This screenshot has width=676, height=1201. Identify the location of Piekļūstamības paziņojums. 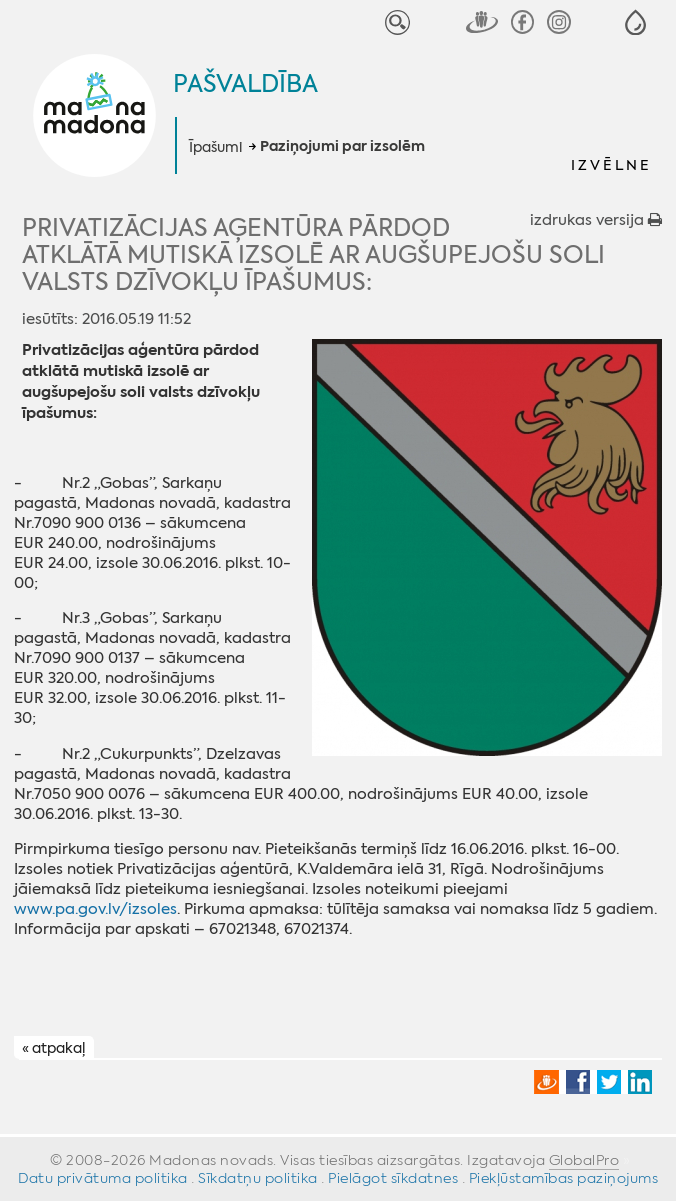
(564, 1178).